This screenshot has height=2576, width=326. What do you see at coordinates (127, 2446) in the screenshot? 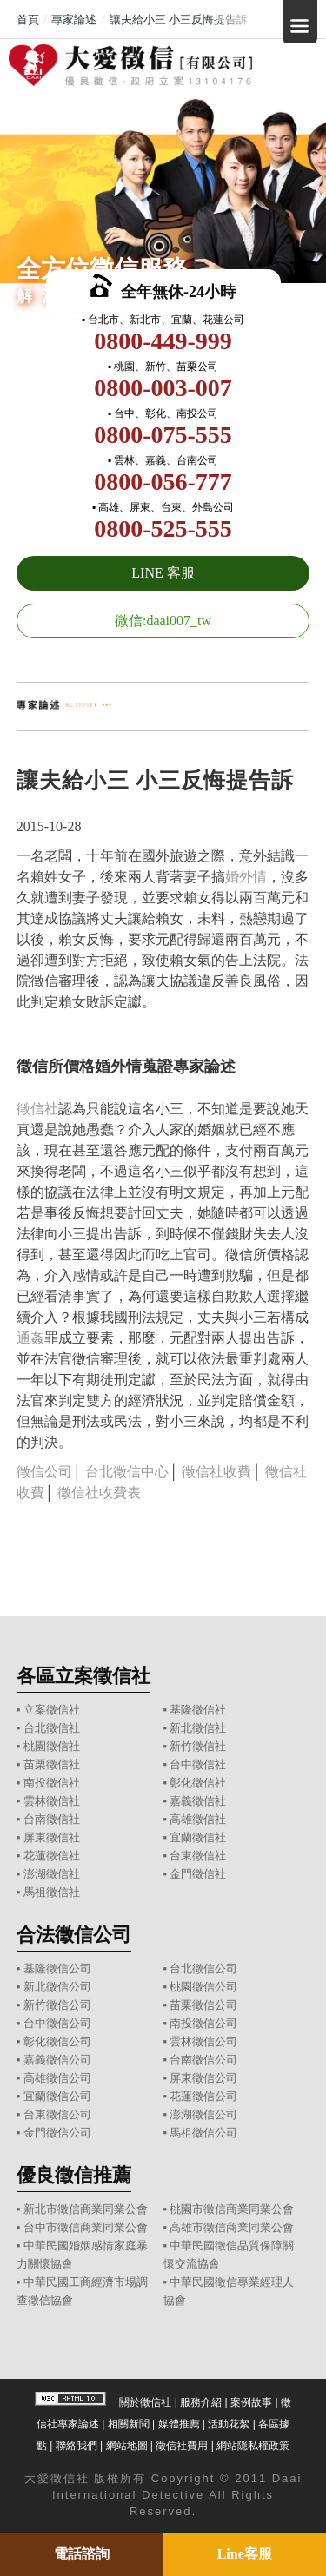
I see `網站地圖` at bounding box center [127, 2446].